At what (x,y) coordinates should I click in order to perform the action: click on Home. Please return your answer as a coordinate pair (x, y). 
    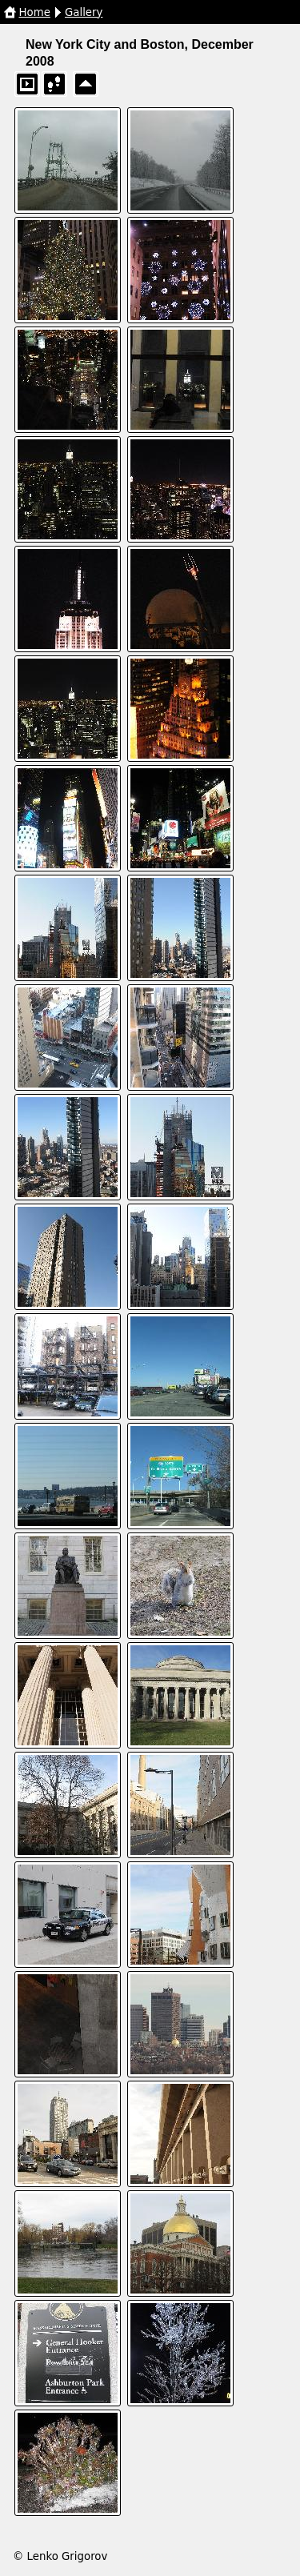
    Looking at the image, I should click on (34, 12).